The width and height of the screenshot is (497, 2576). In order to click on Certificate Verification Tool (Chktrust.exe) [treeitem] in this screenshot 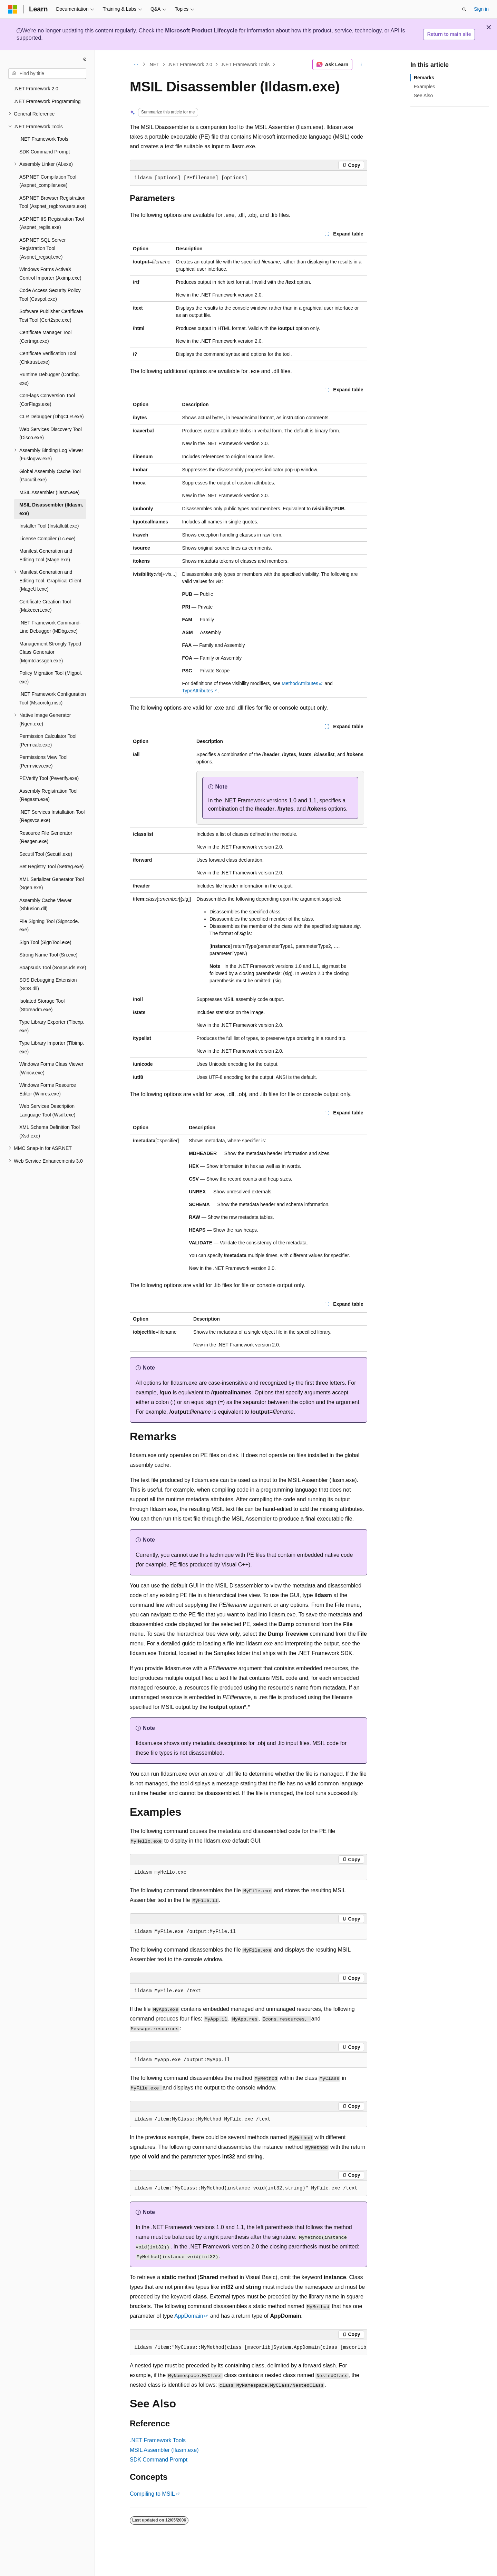, I will do `click(47, 358)`.